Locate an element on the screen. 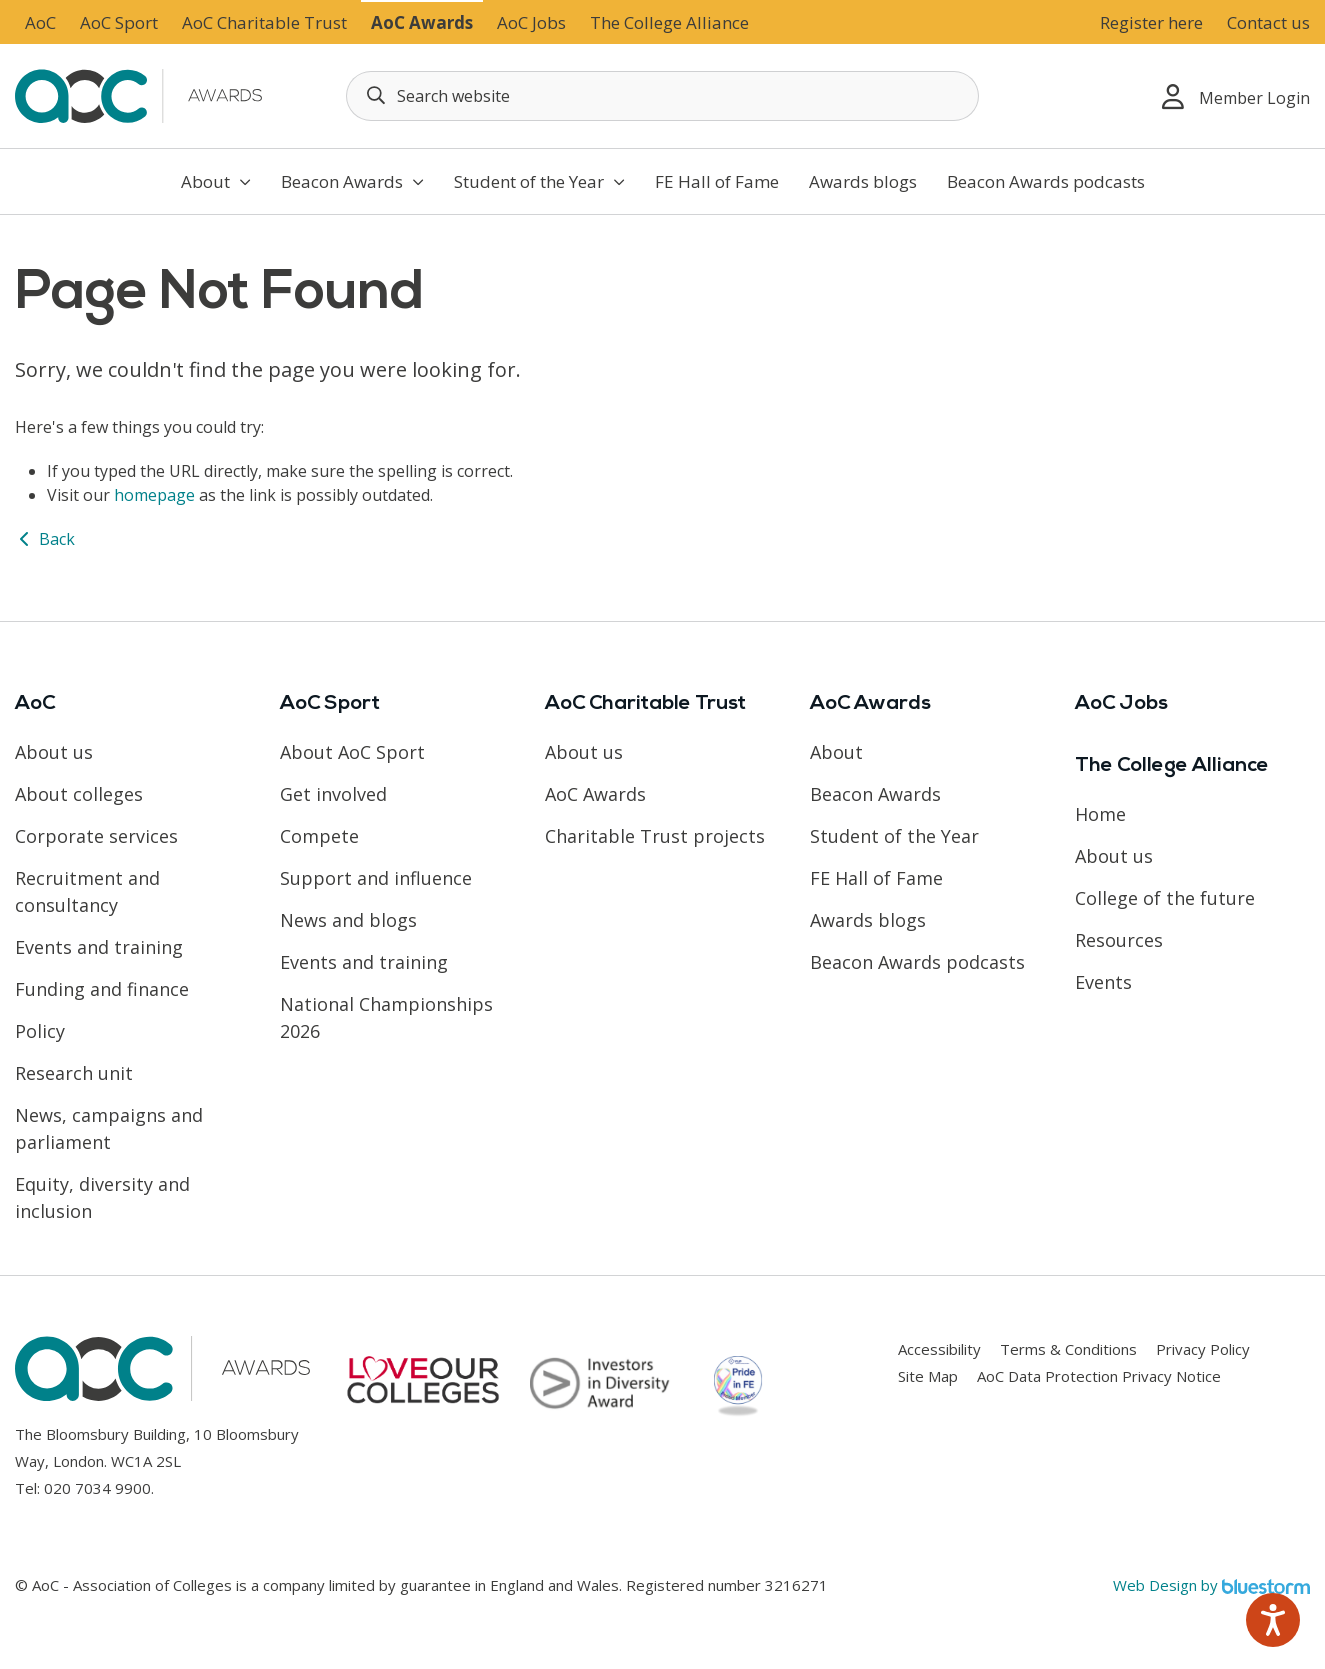 The height and width of the screenshot is (1669, 1325). College of the future is located at coordinates (1165, 898).